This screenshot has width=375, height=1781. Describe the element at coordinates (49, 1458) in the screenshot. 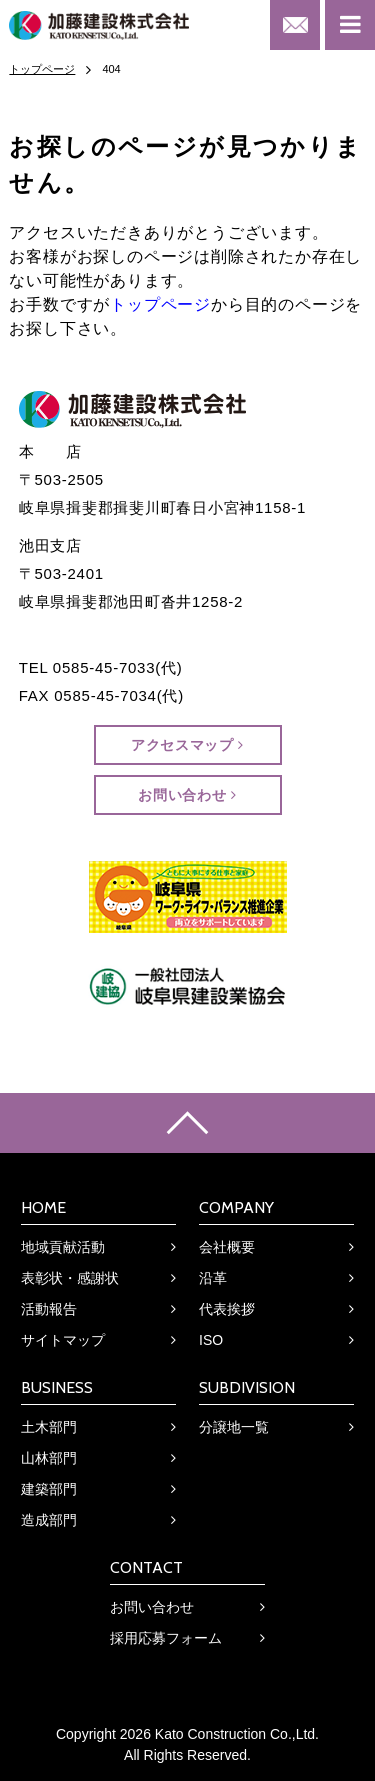

I see `山林部門` at that location.